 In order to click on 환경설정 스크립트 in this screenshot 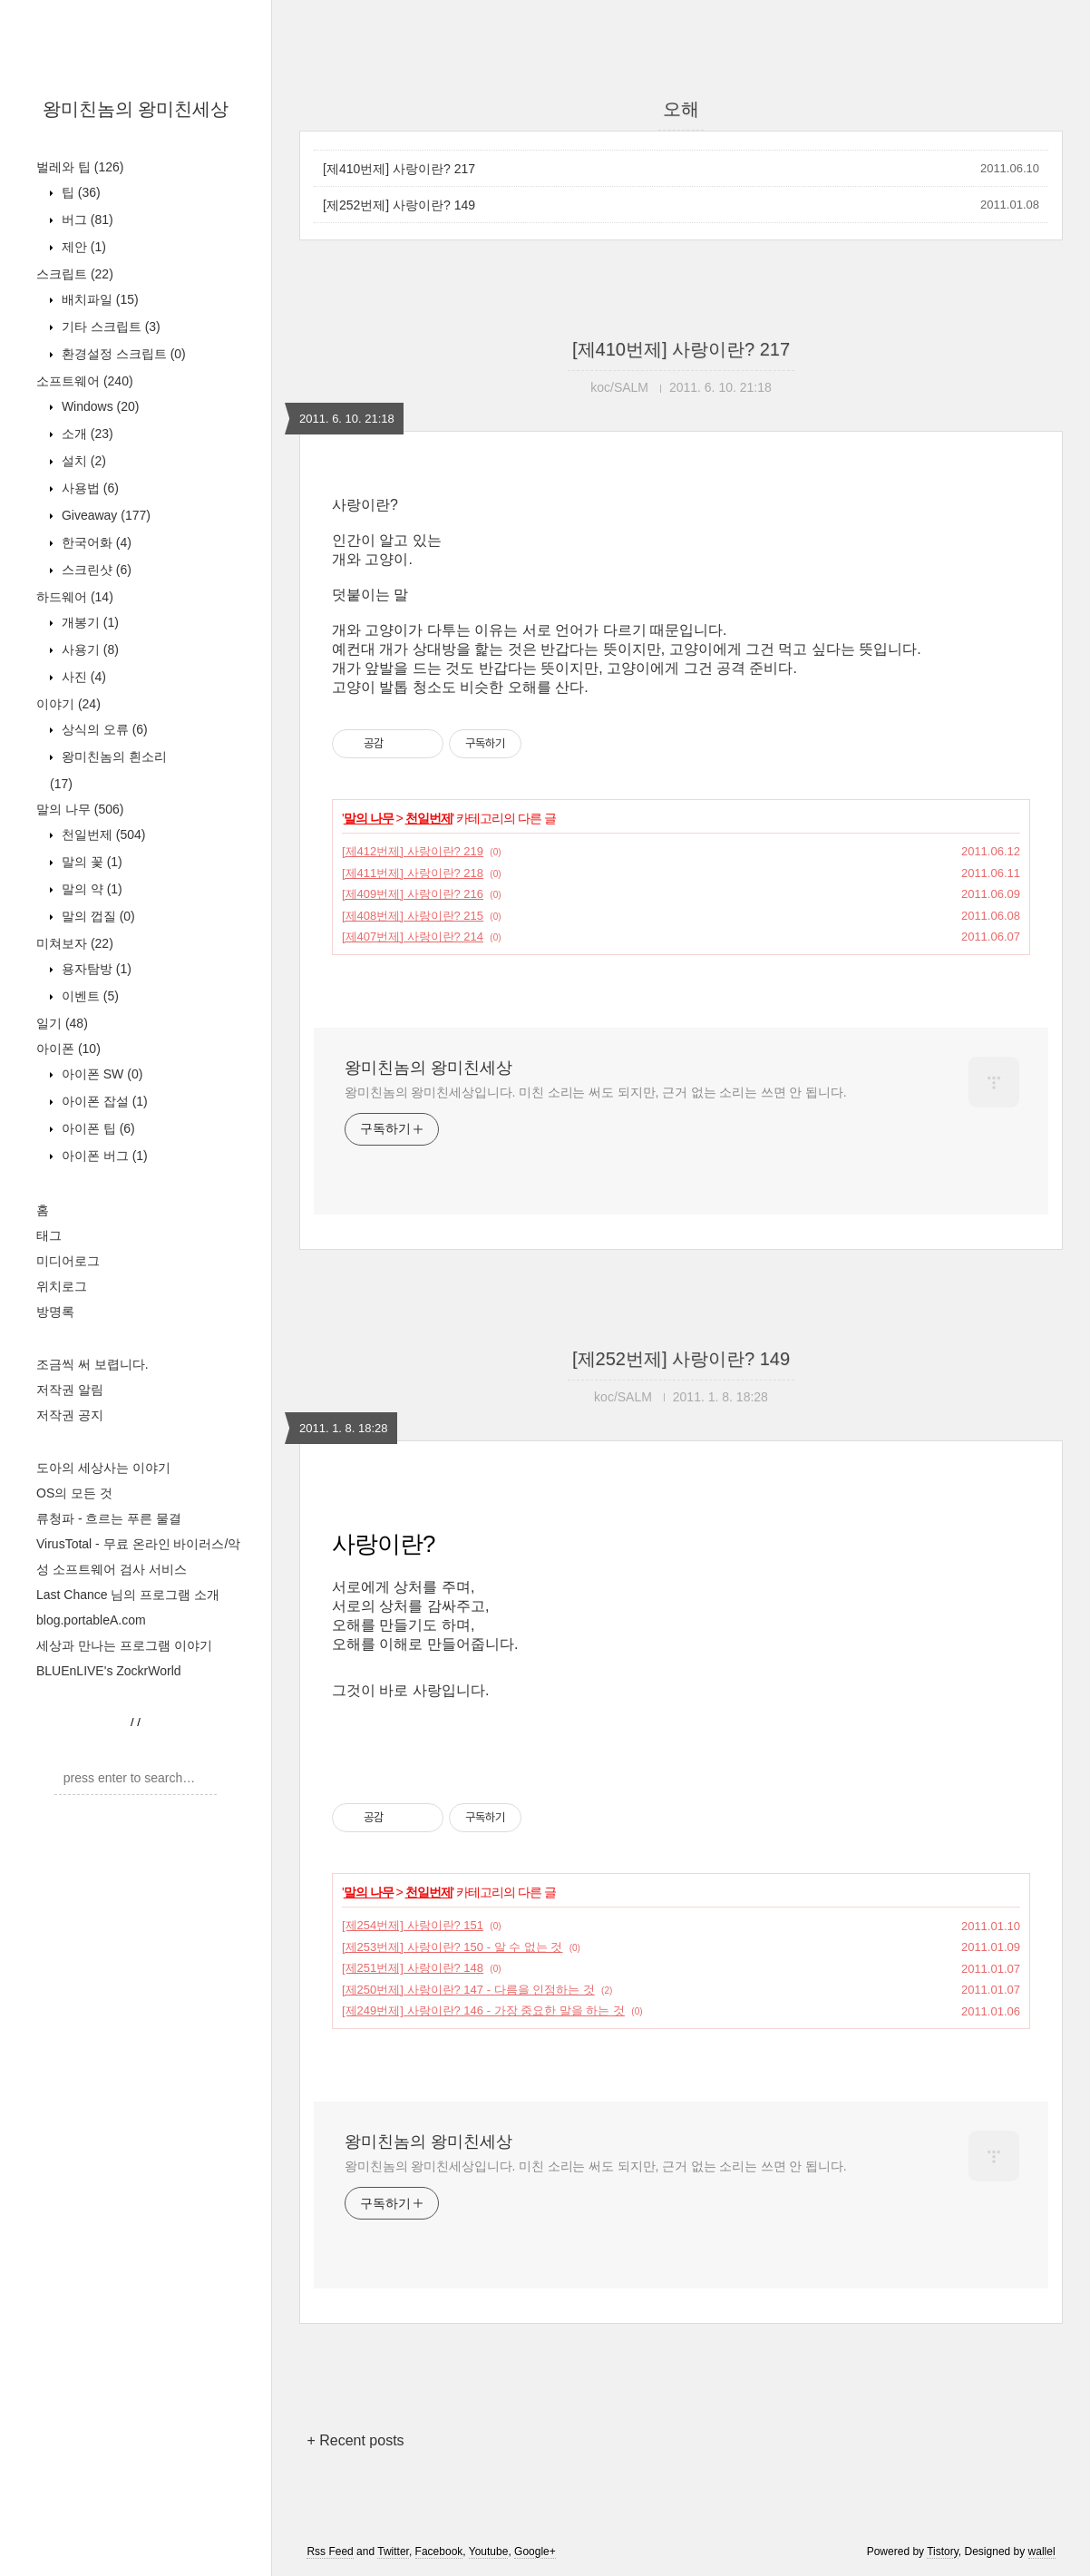, I will do `click(122, 353)`.